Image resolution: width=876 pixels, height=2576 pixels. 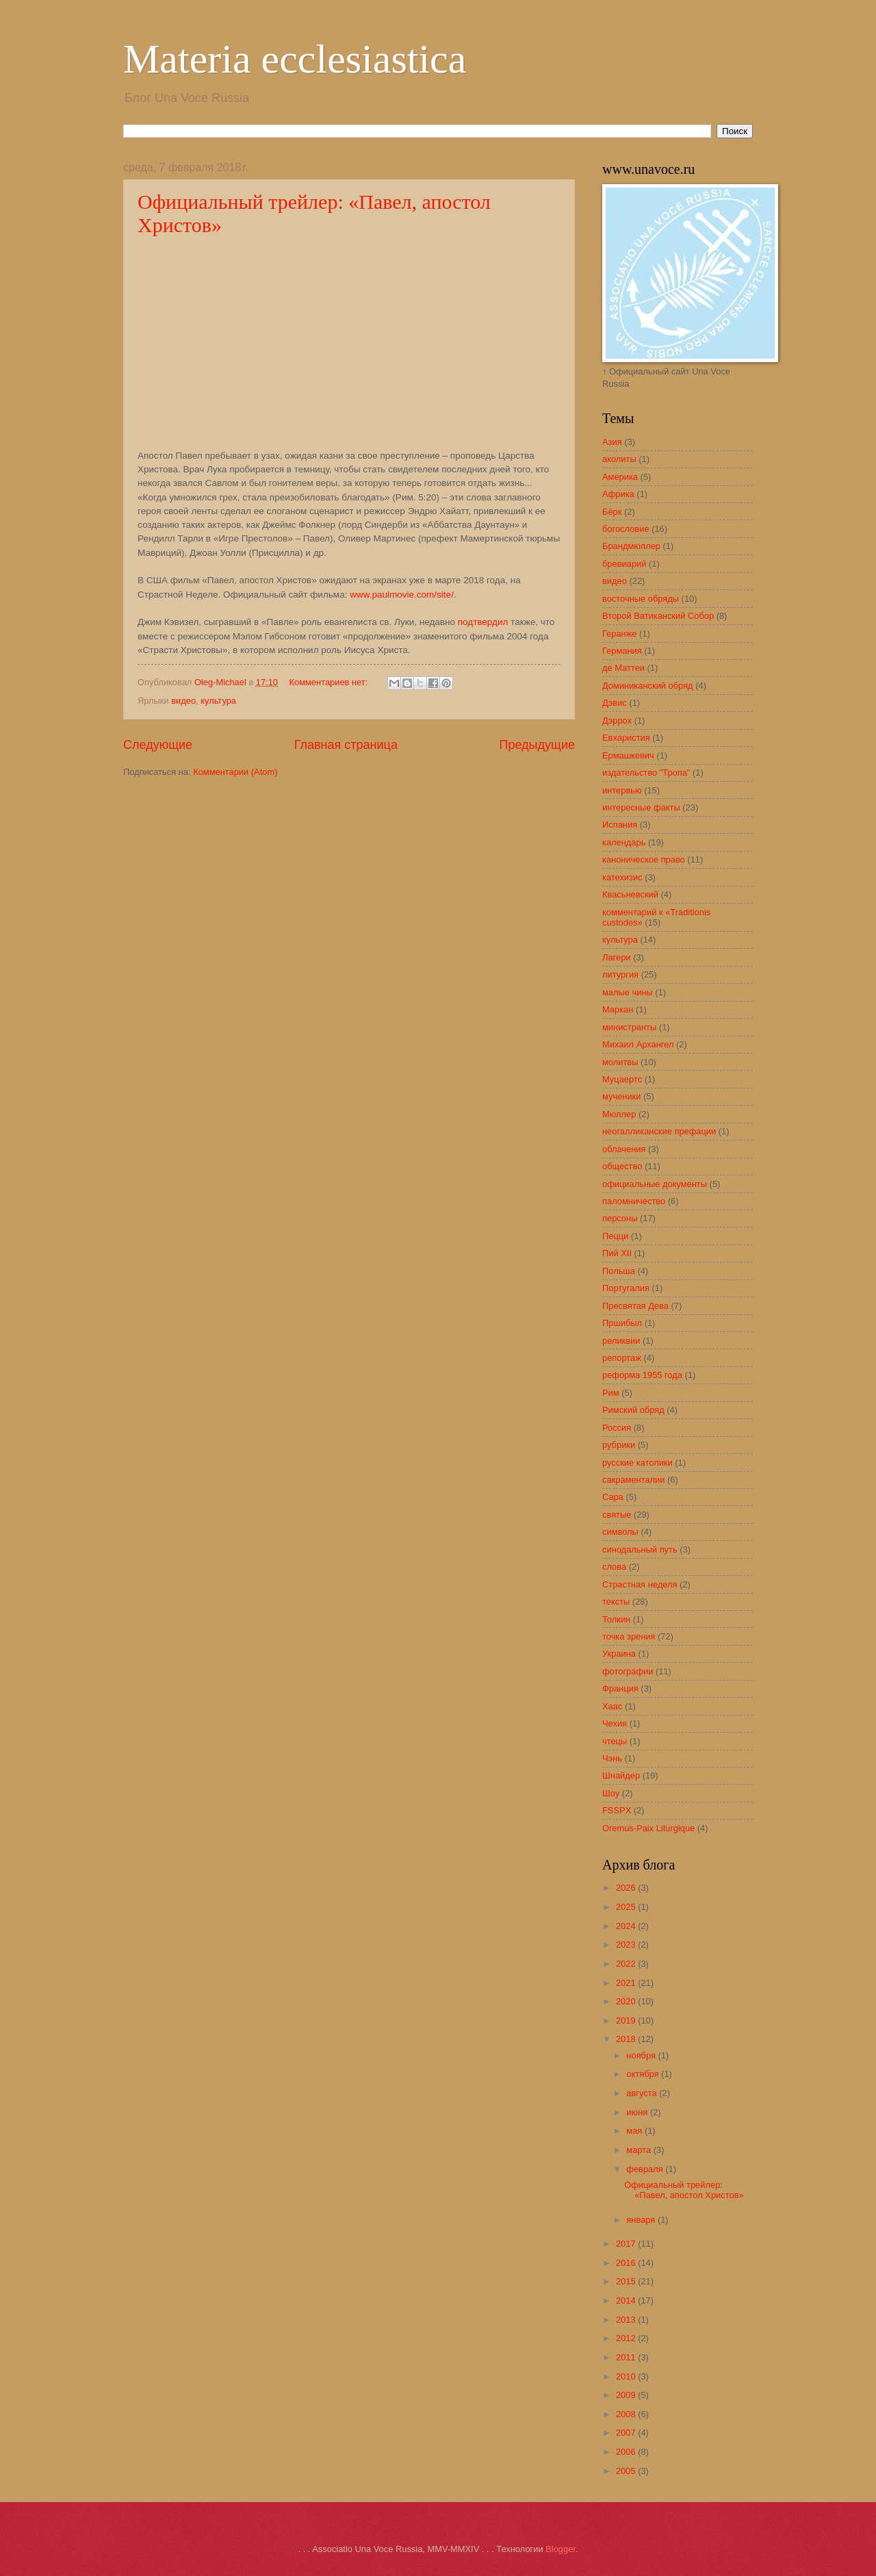 I want to click on Россия, so click(x=616, y=1428).